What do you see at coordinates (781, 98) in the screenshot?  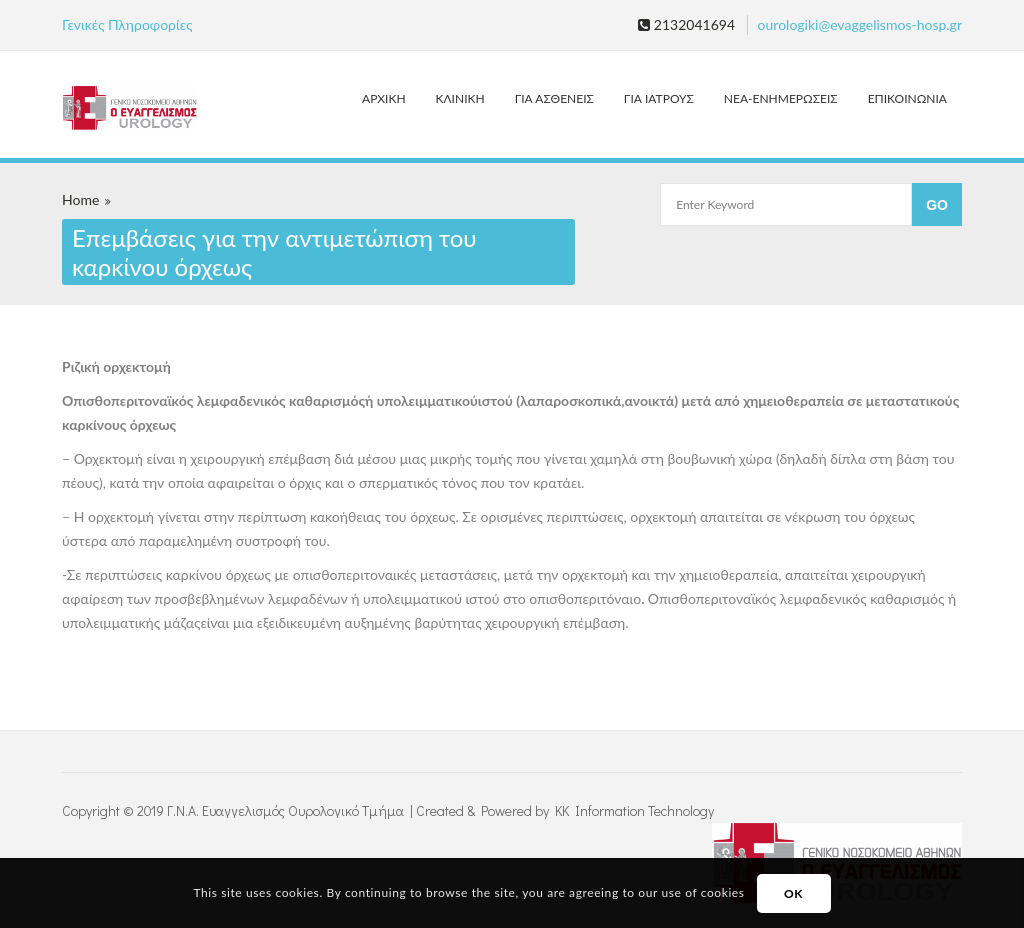 I see `ΝΕΑ-ΕΝΗΜΕΡΩΣΕΙΣ` at bounding box center [781, 98].